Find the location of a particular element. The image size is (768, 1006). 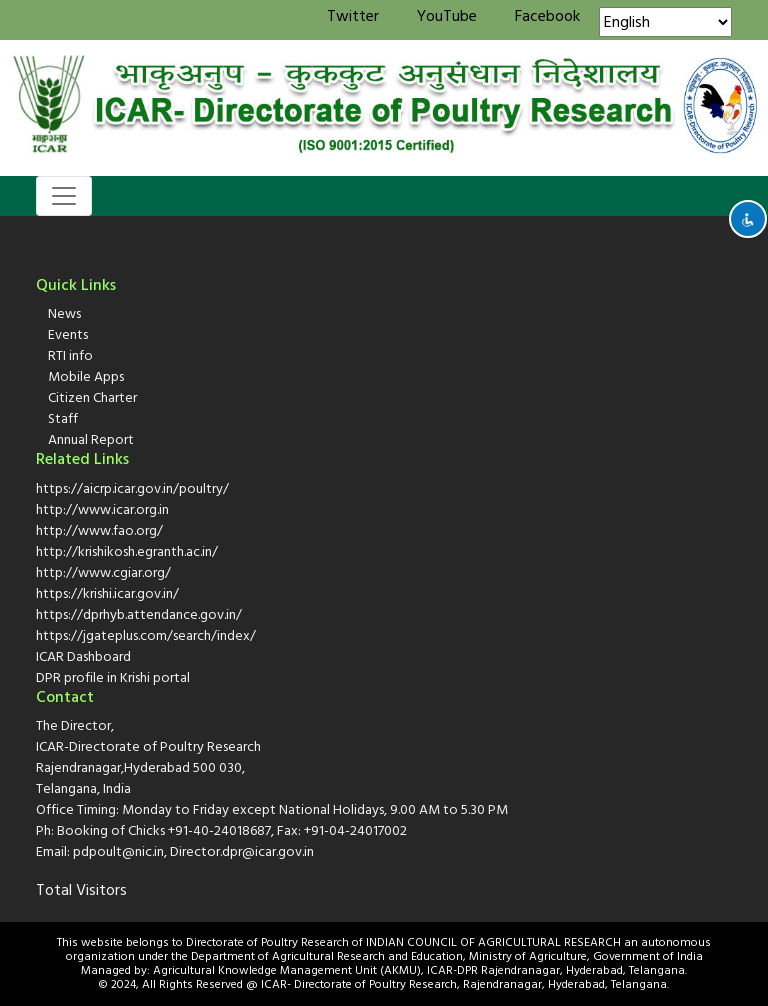

Events is located at coordinates (68, 334).